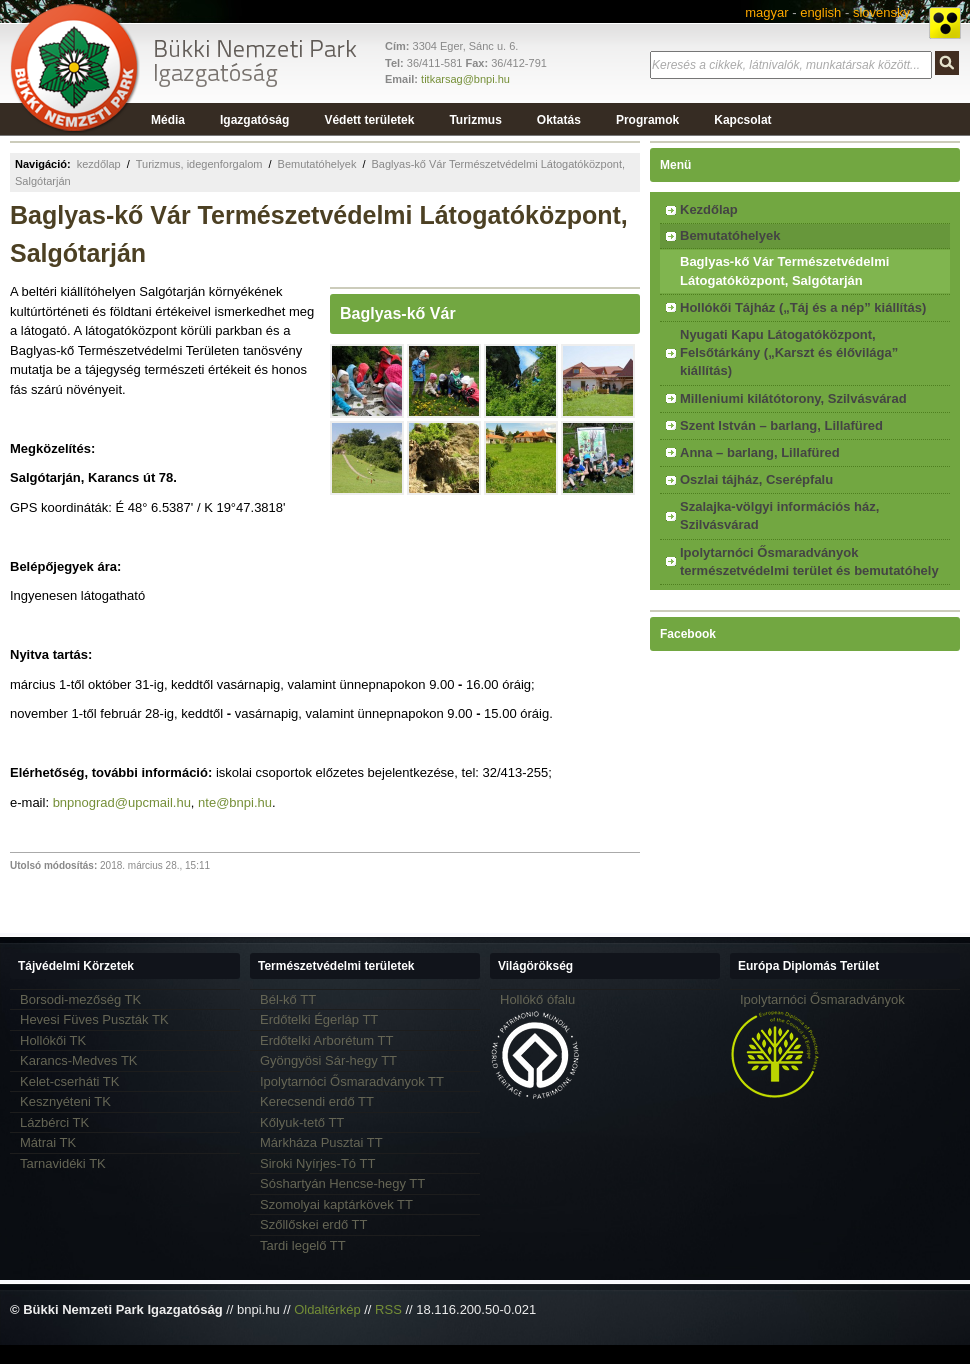 The width and height of the screenshot is (970, 1364). What do you see at coordinates (199, 164) in the screenshot?
I see `Turizmus, idegenforgalom` at bounding box center [199, 164].